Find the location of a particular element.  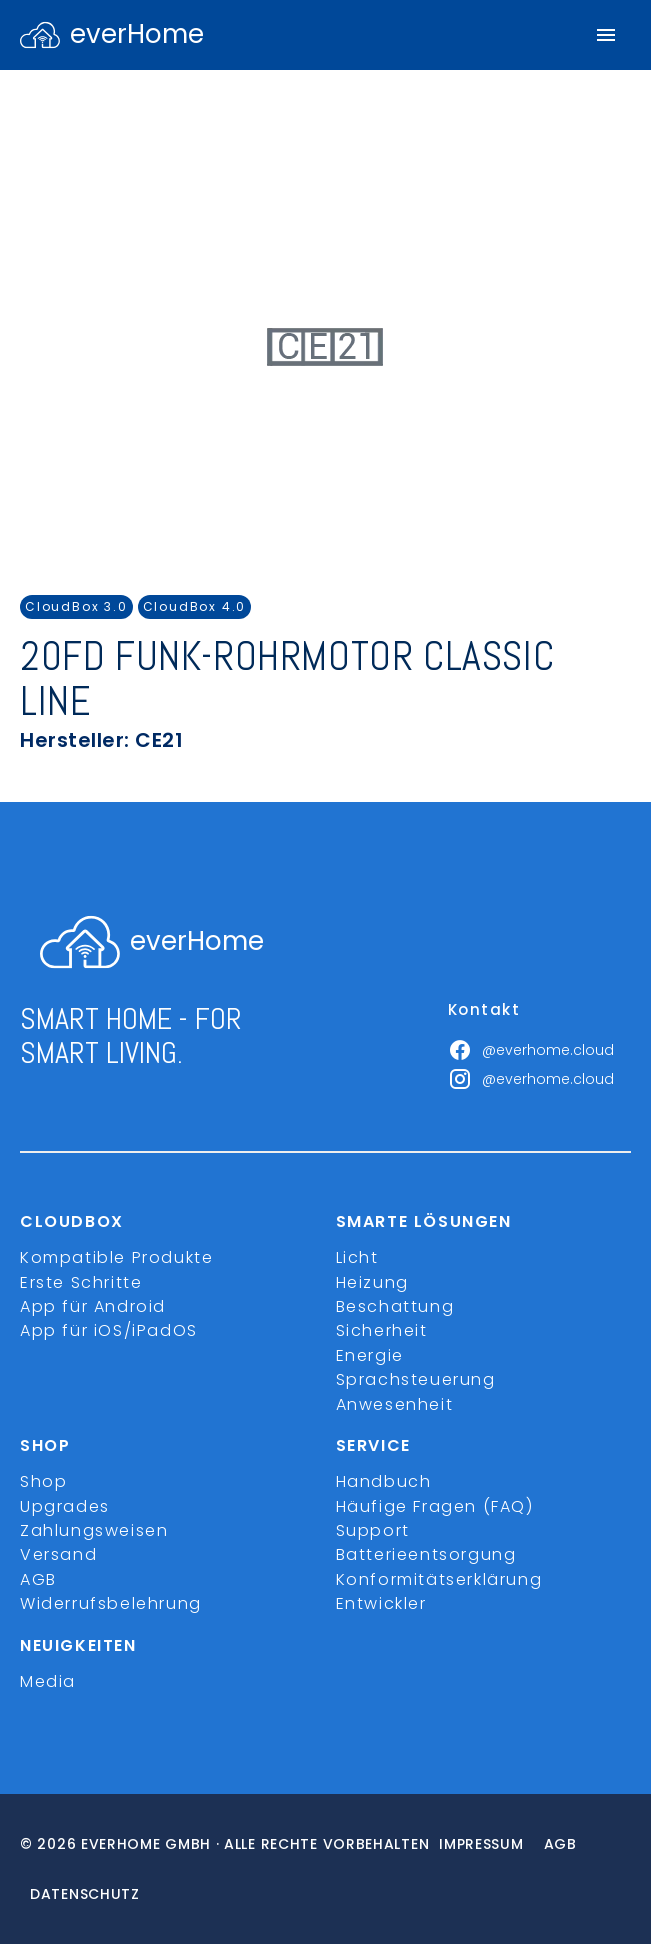

Support is located at coordinates (373, 1530).